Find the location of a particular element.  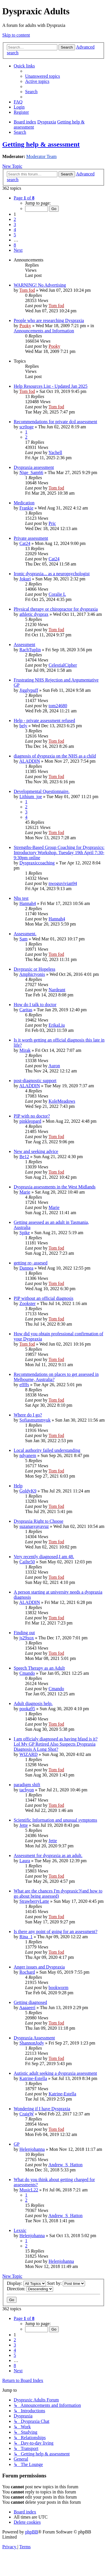

People who are researching Dyspraxia is located at coordinates (49, 320).